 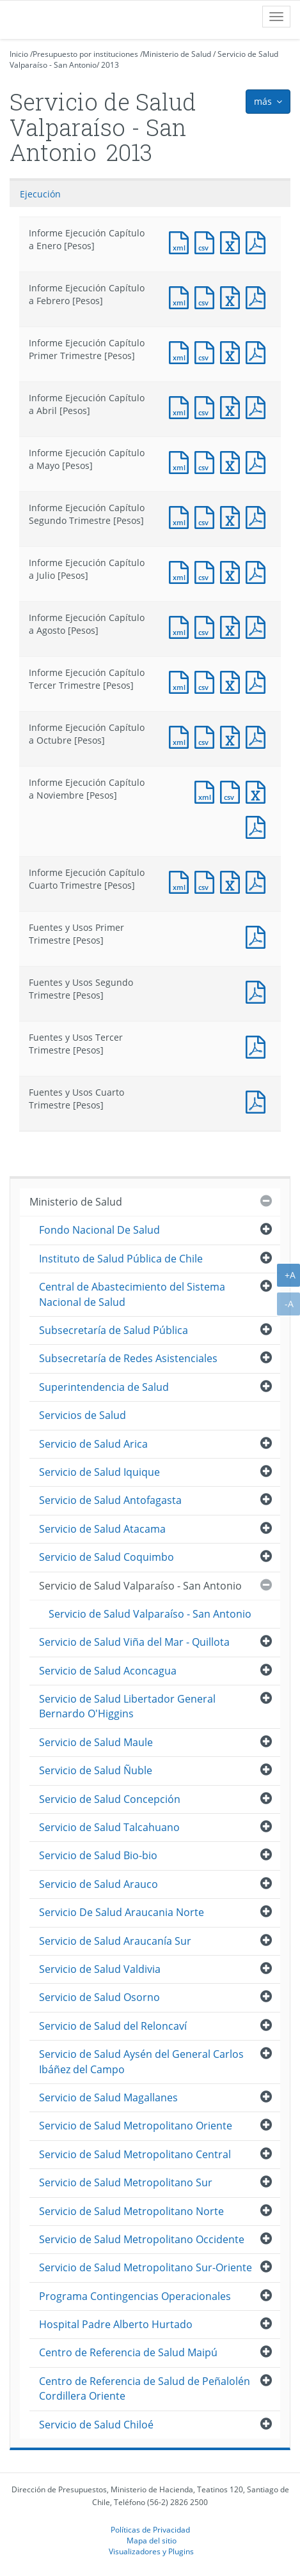 I want to click on Documento XML : Informe Ejecución Capítulo Segundo Trimestre [Pesos], so click(x=181, y=516).